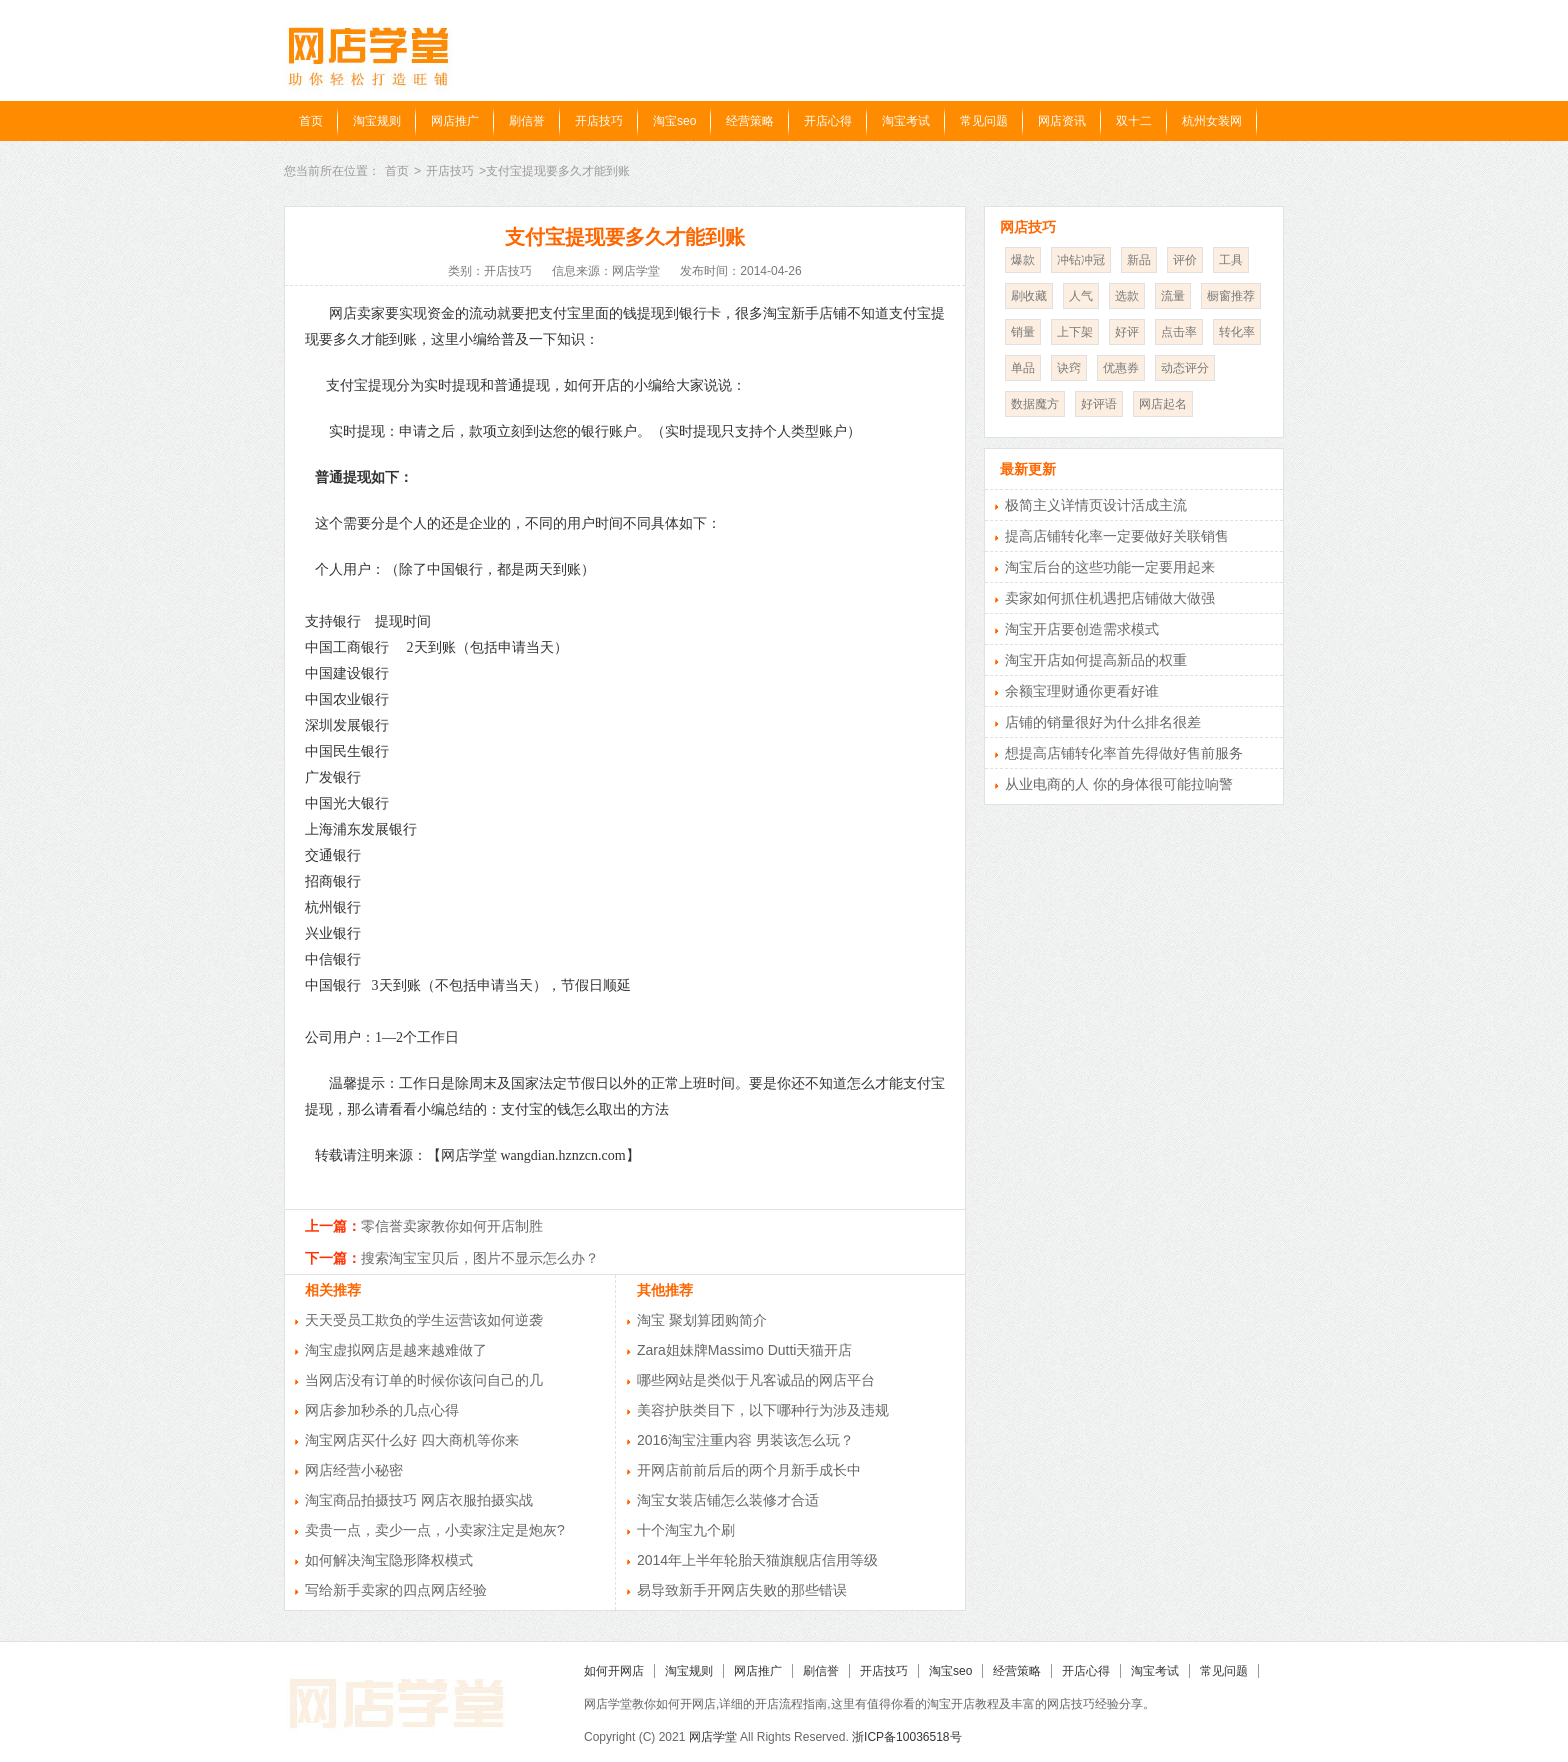  I want to click on 单品, so click(1023, 368).